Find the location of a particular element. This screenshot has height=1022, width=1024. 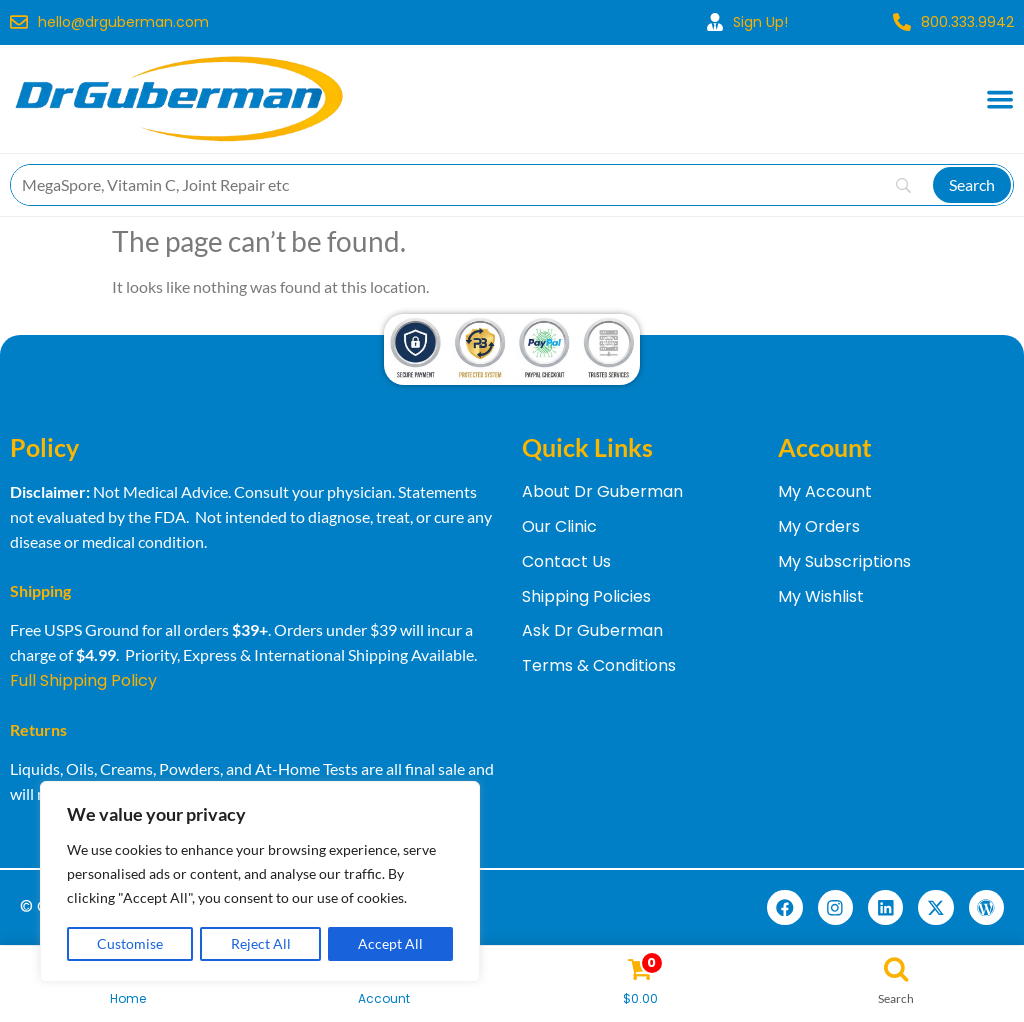

[region] is located at coordinates (260, 882).